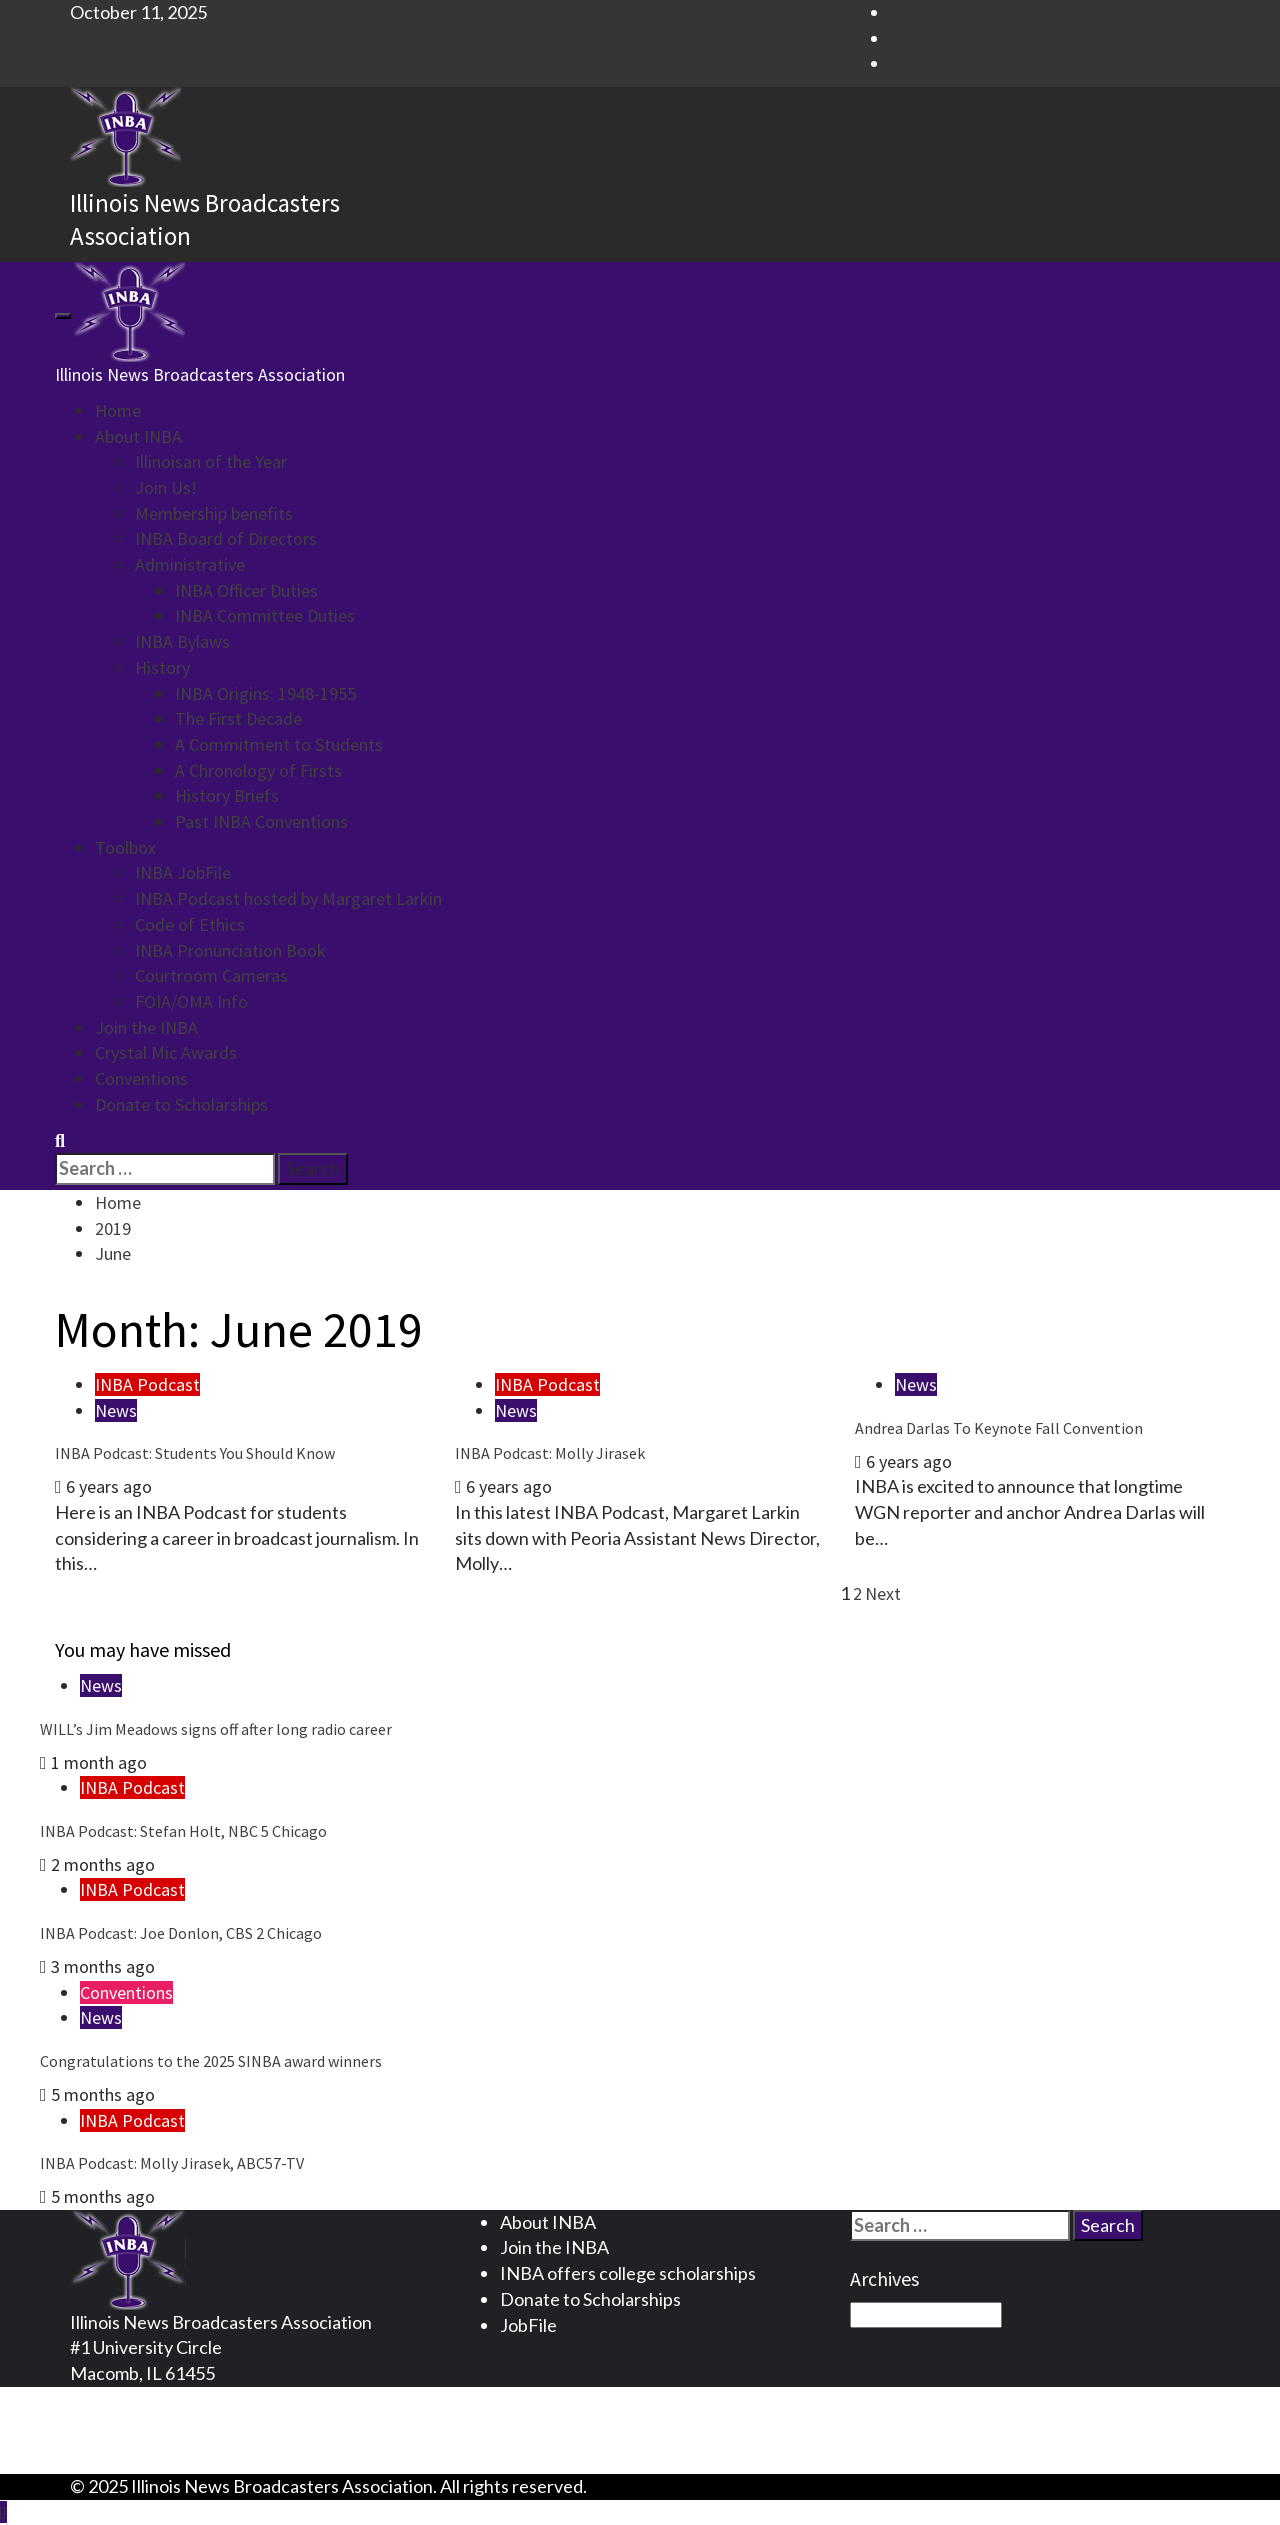 Image resolution: width=1280 pixels, height=2525 pixels. I want to click on INBA Podcast: Molly Jirasek, ABC57-TV, so click(172, 2163).